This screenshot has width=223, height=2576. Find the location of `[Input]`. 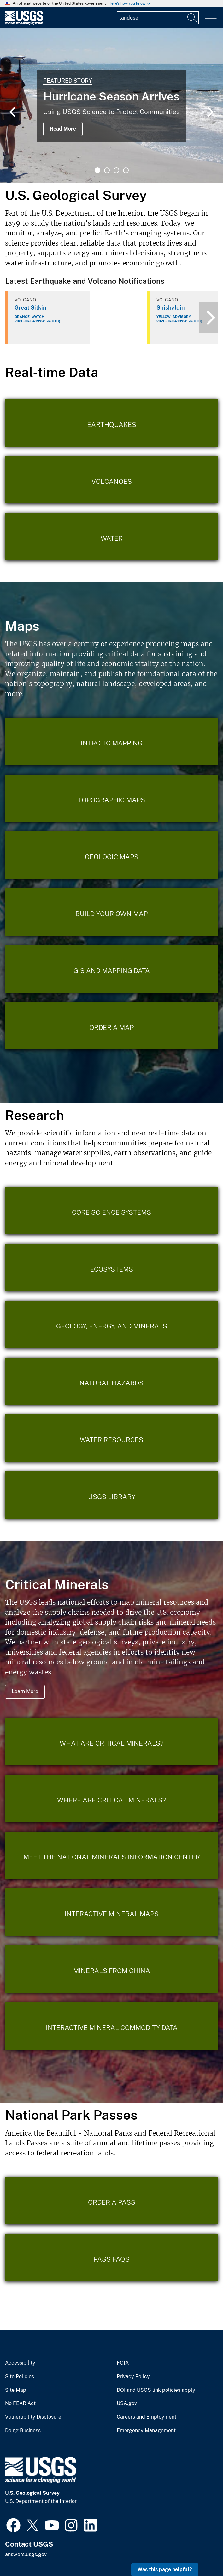

[Input] is located at coordinates (158, 17).